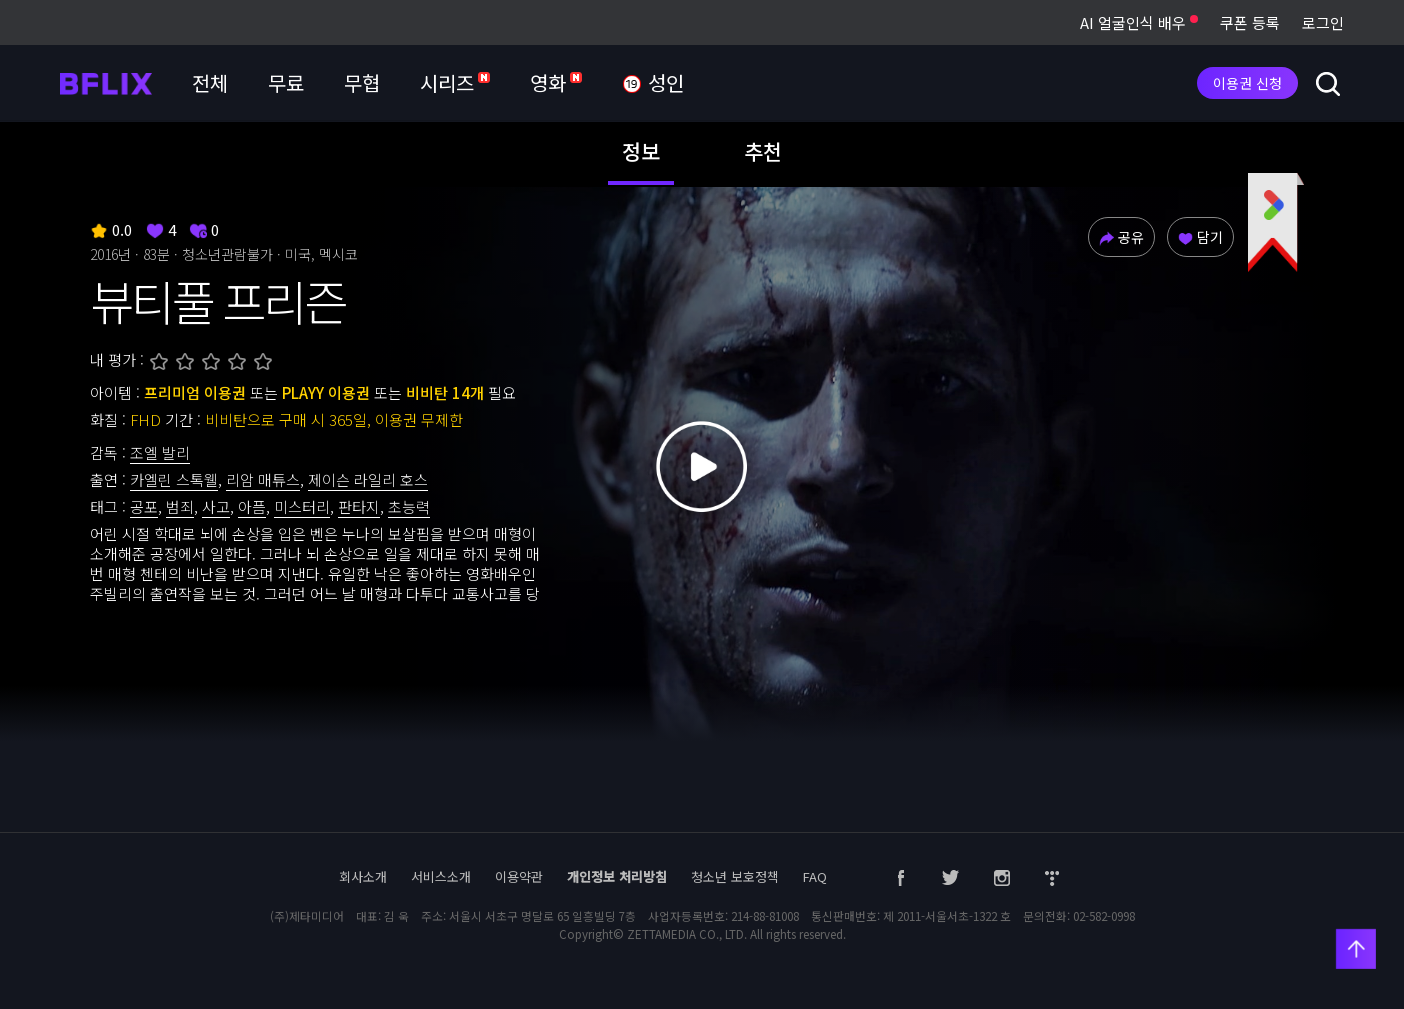 Image resolution: width=1404 pixels, height=1009 pixels. I want to click on 시리즈, so click(455, 82).